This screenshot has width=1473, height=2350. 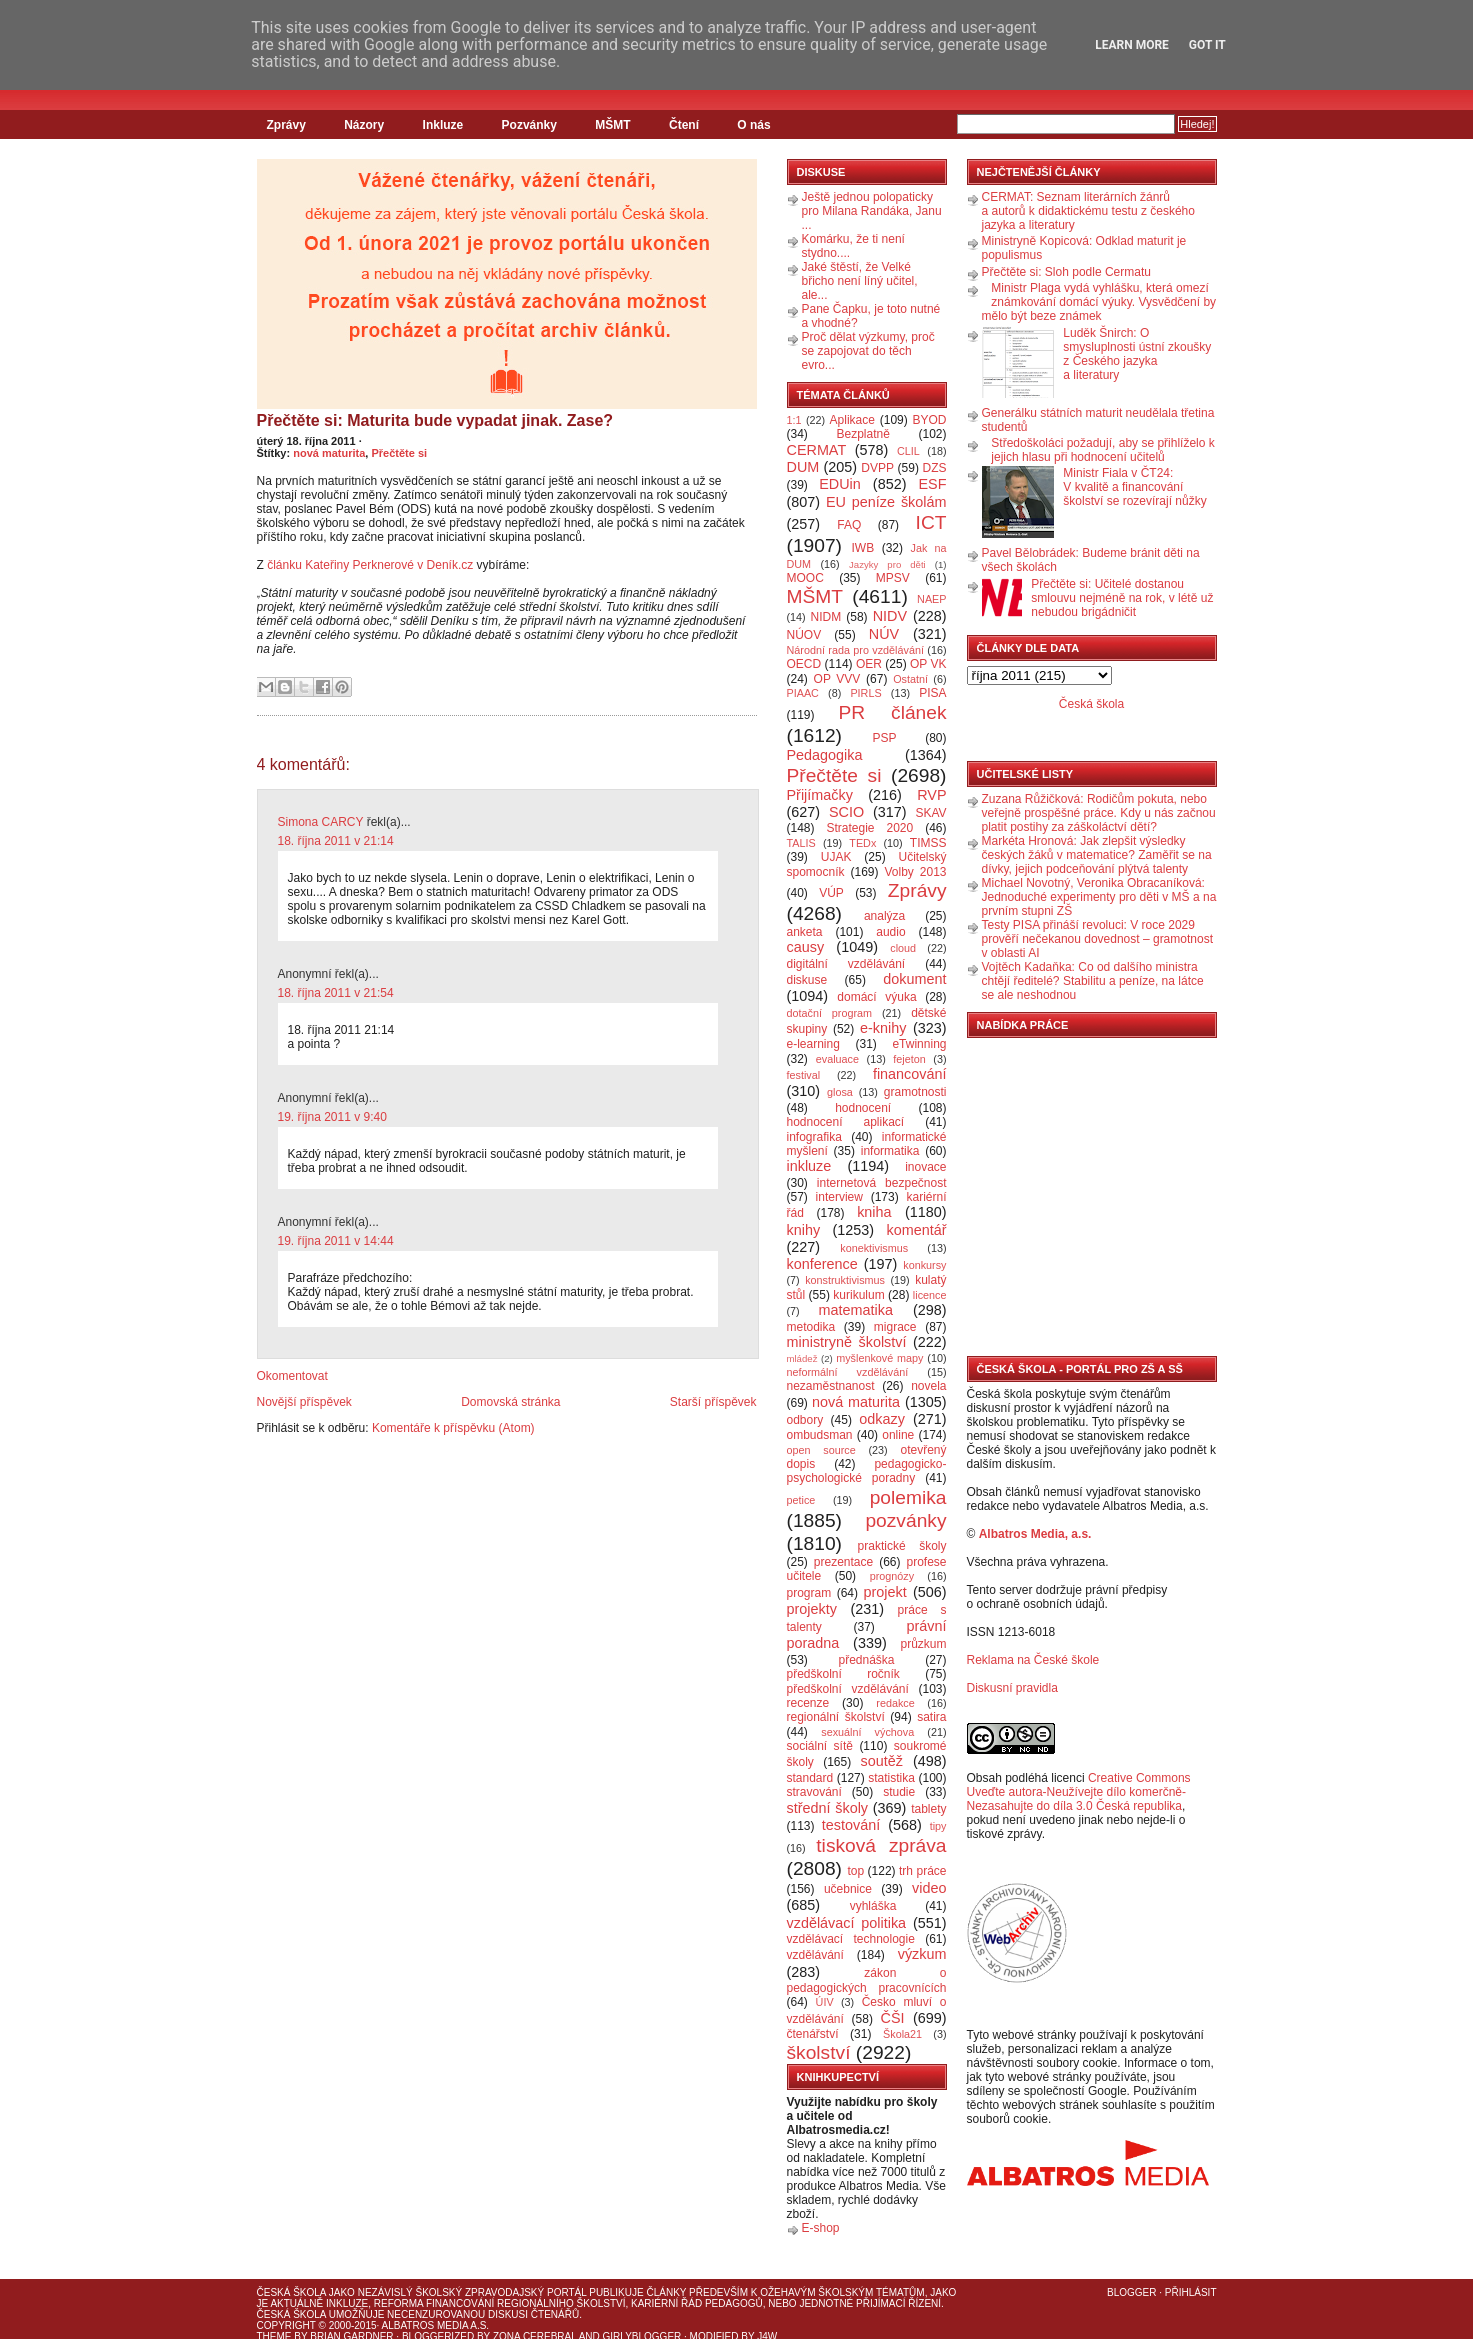 What do you see at coordinates (809, 1593) in the screenshot?
I see `program` at bounding box center [809, 1593].